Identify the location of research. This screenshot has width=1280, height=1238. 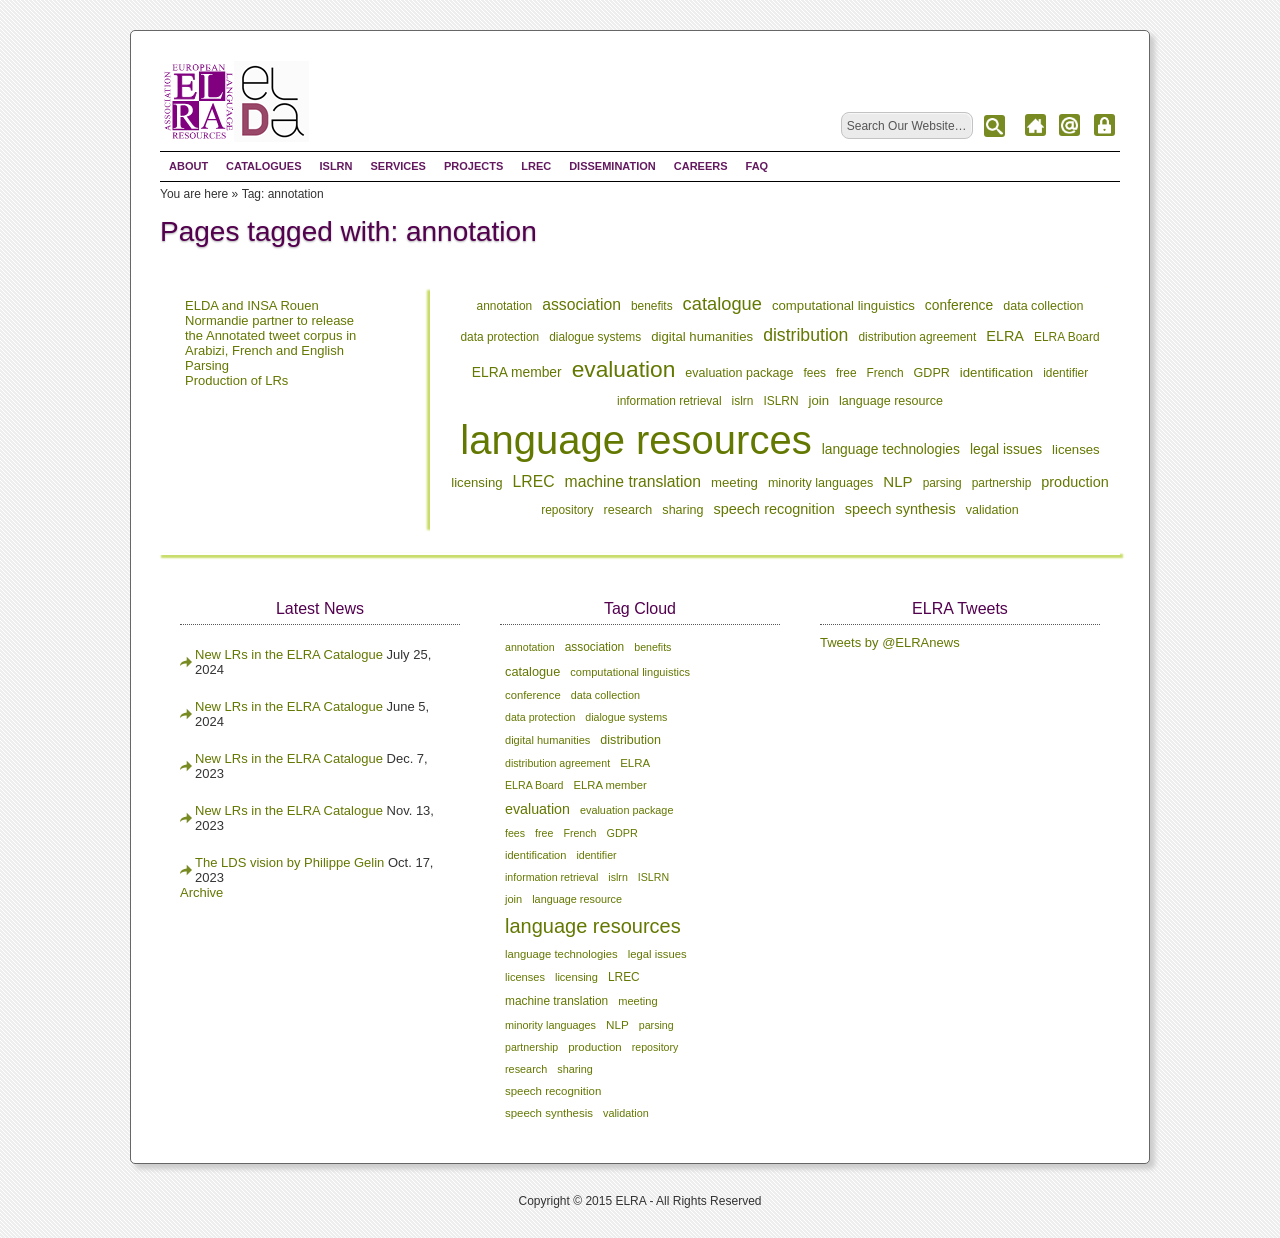
(628, 510).